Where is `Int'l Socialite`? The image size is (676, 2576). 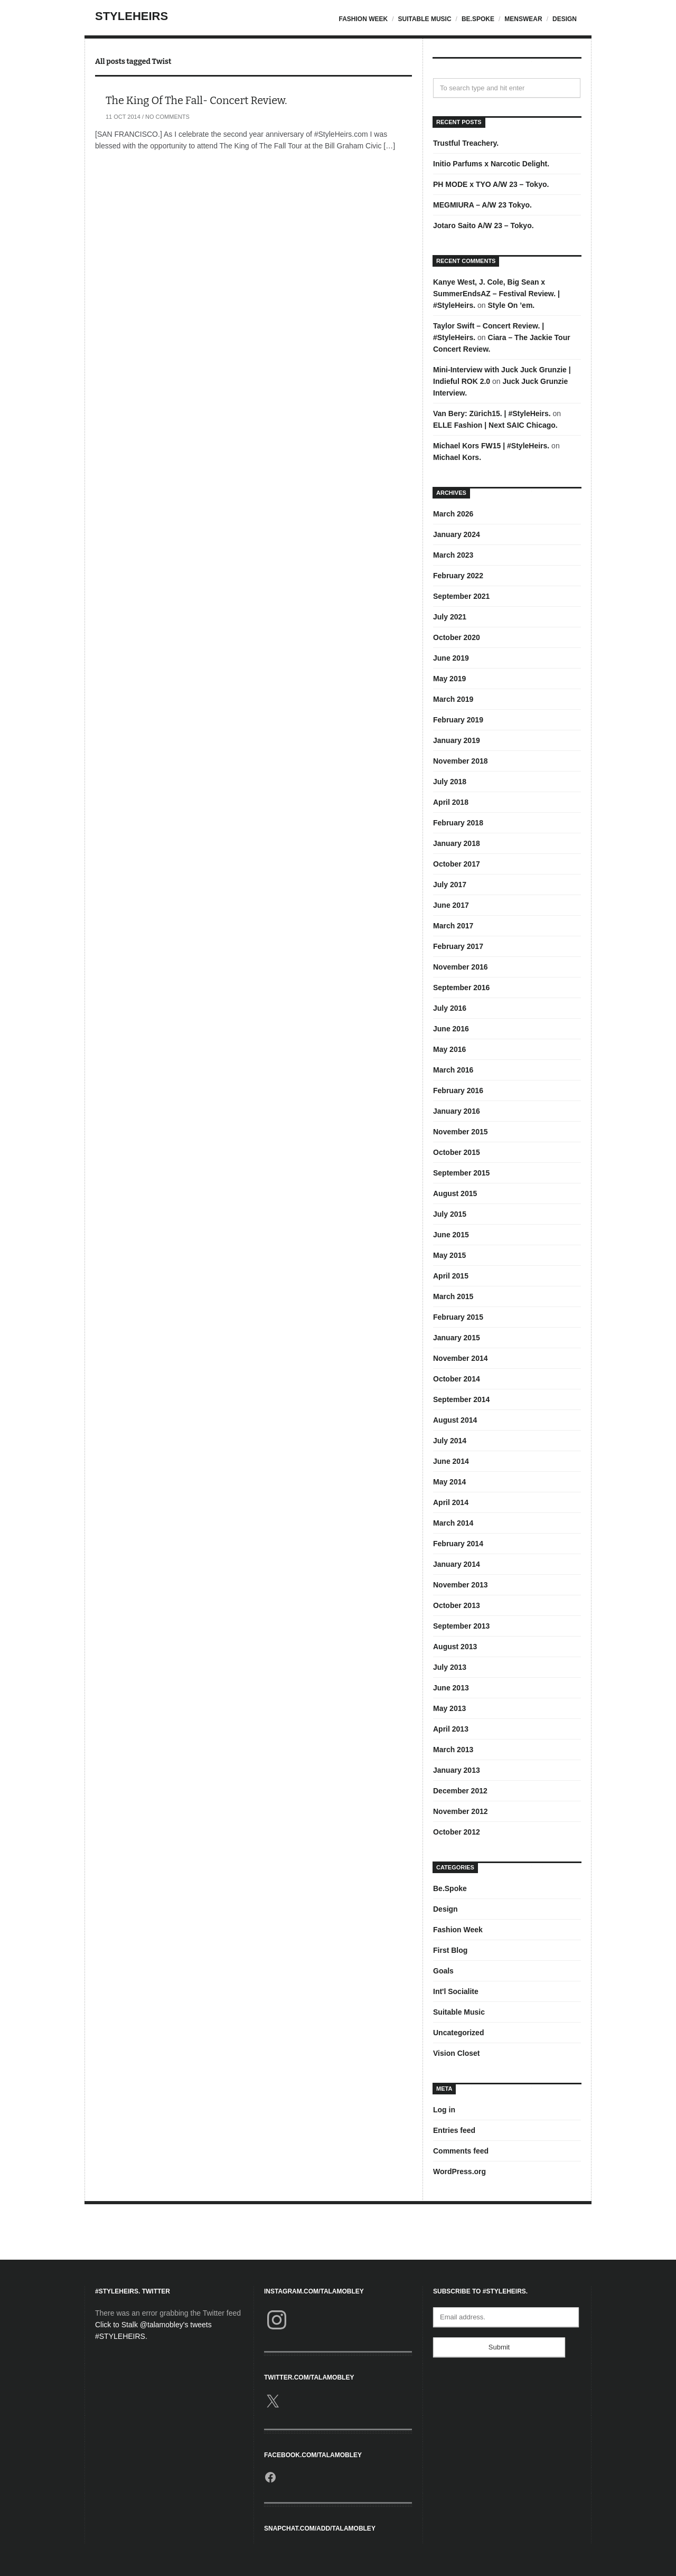 Int'l Socialite is located at coordinates (455, 1991).